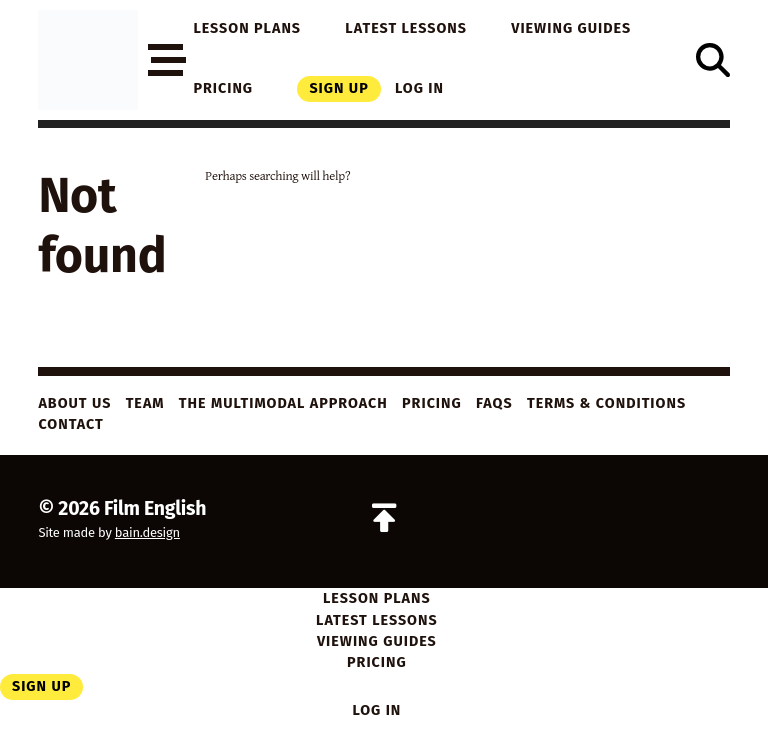 The height and width of the screenshot is (735, 768). Describe the element at coordinates (406, 28) in the screenshot. I see `Latest Lessons` at that location.